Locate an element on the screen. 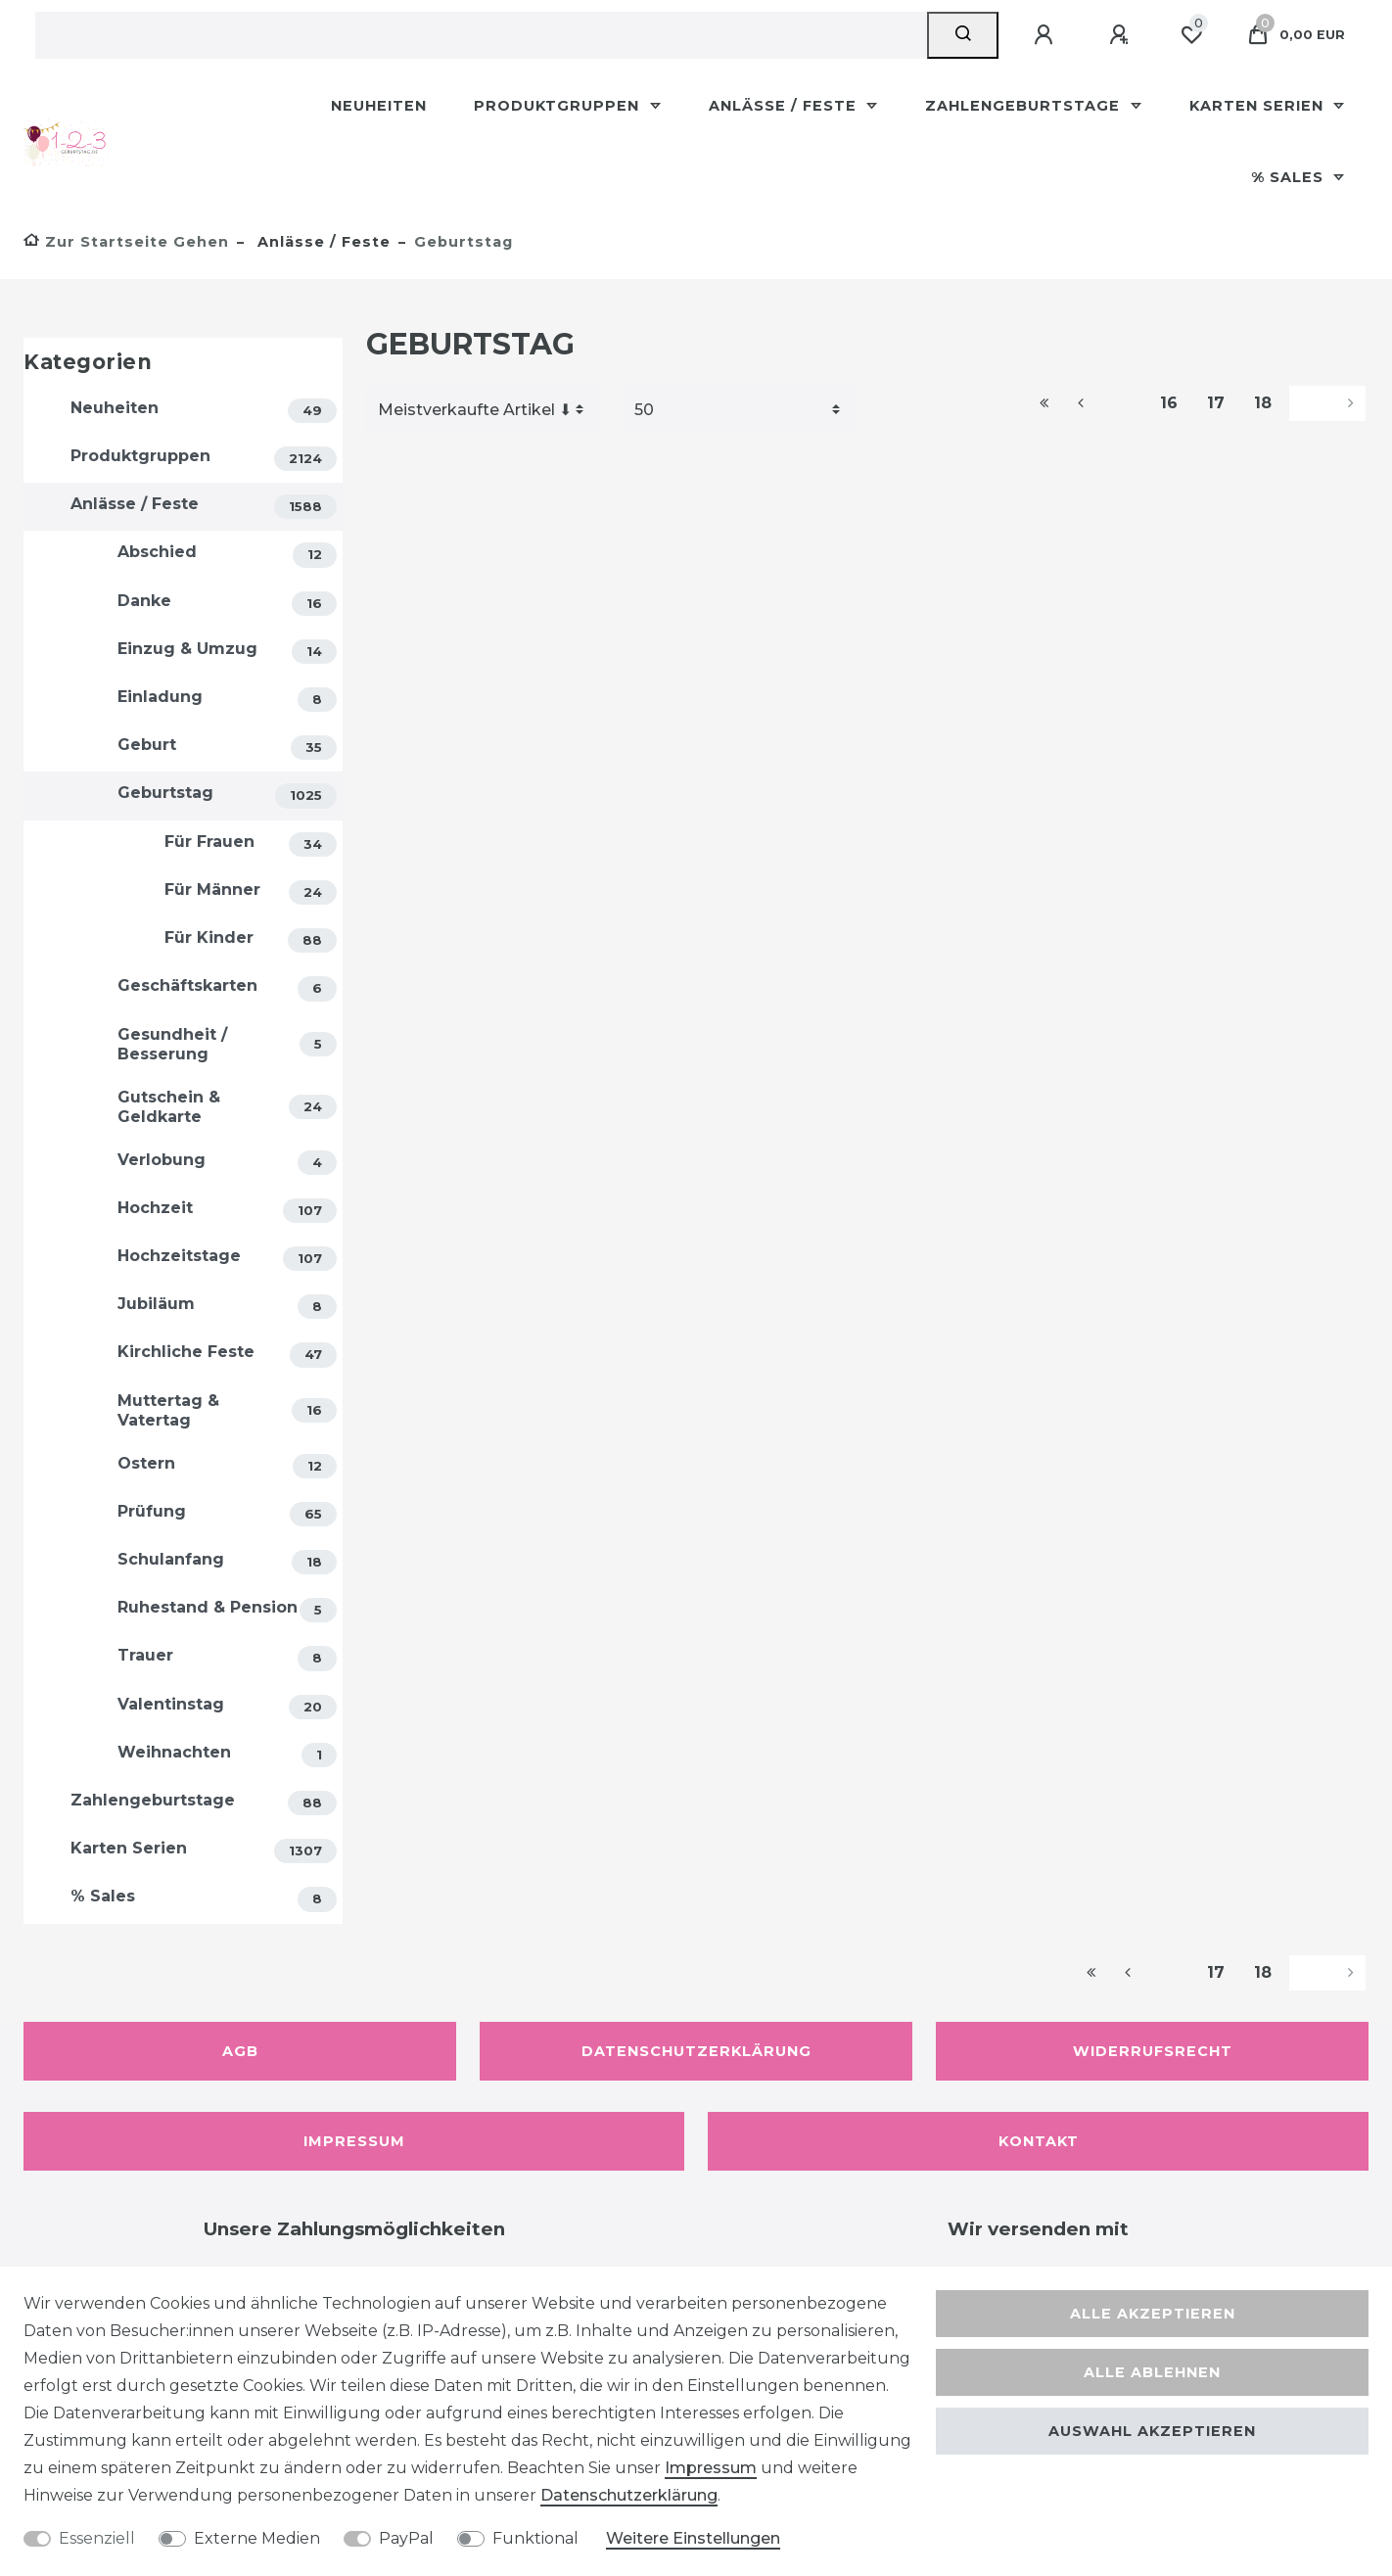 Image resolution: width=1392 pixels, height=2576 pixels. % Sales is located at coordinates (1289, 177).